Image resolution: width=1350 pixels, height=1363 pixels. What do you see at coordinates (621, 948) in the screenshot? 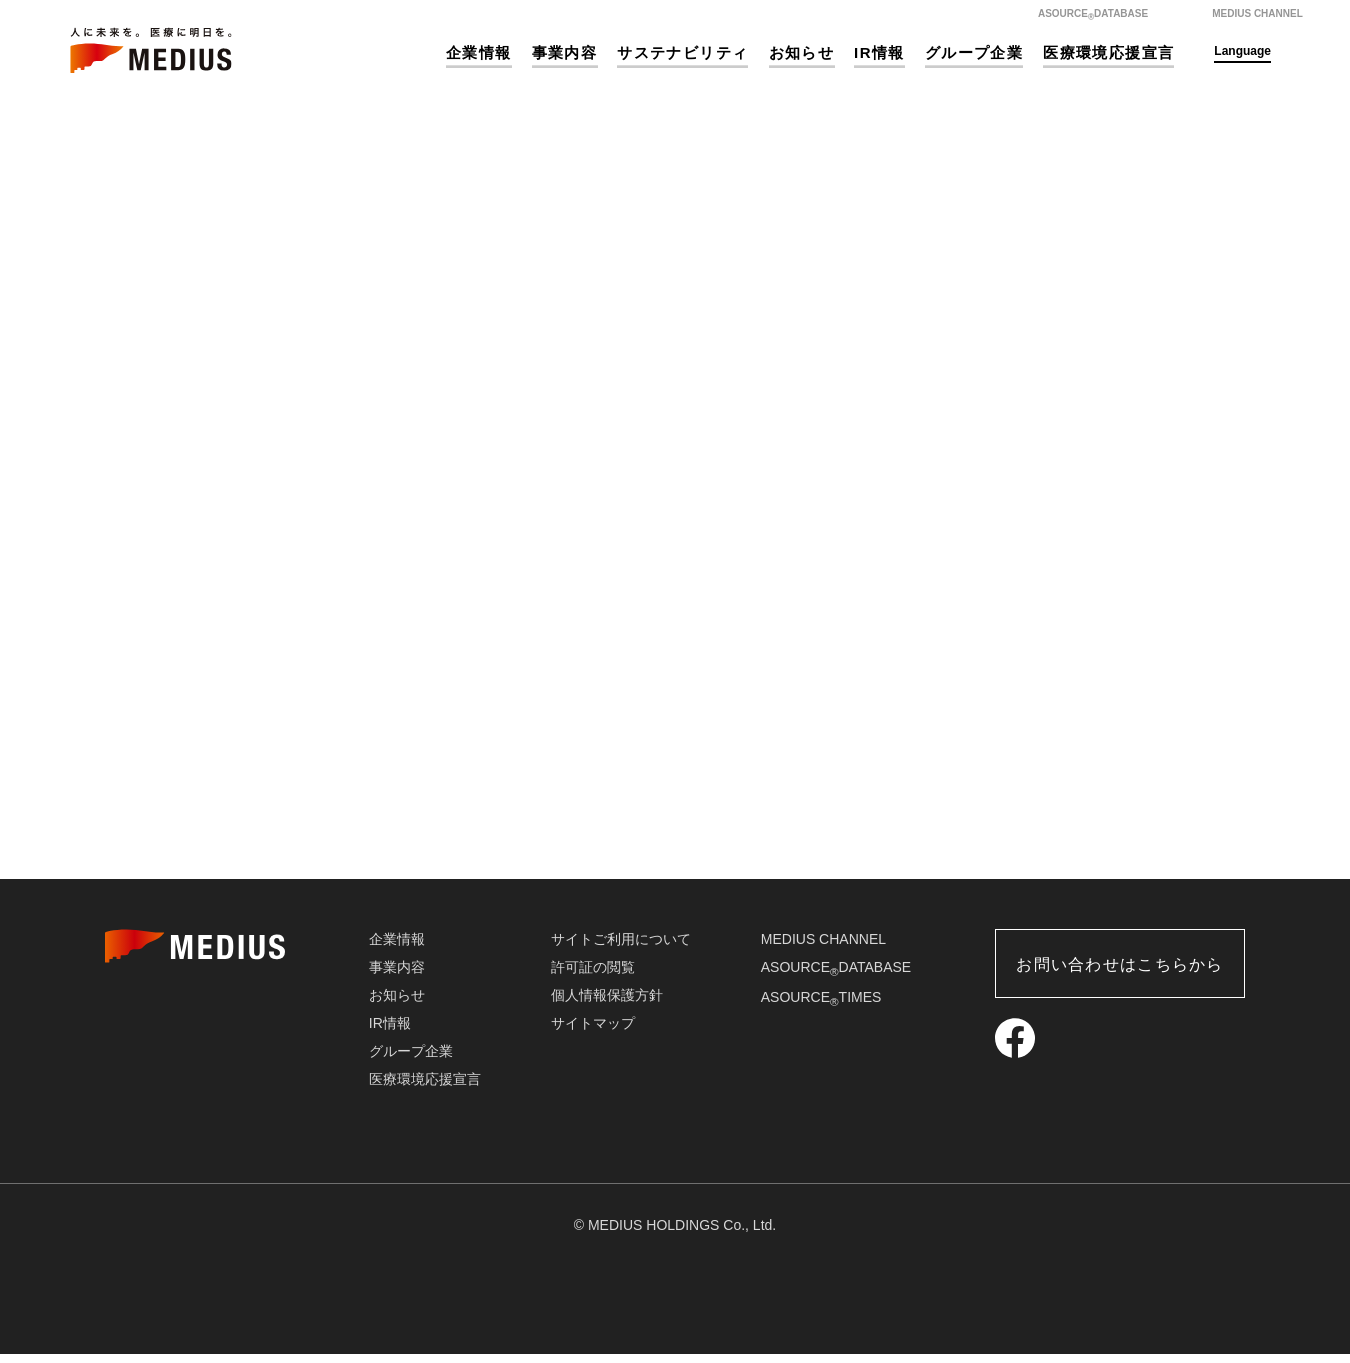
I see `サイトご利用について` at bounding box center [621, 948].